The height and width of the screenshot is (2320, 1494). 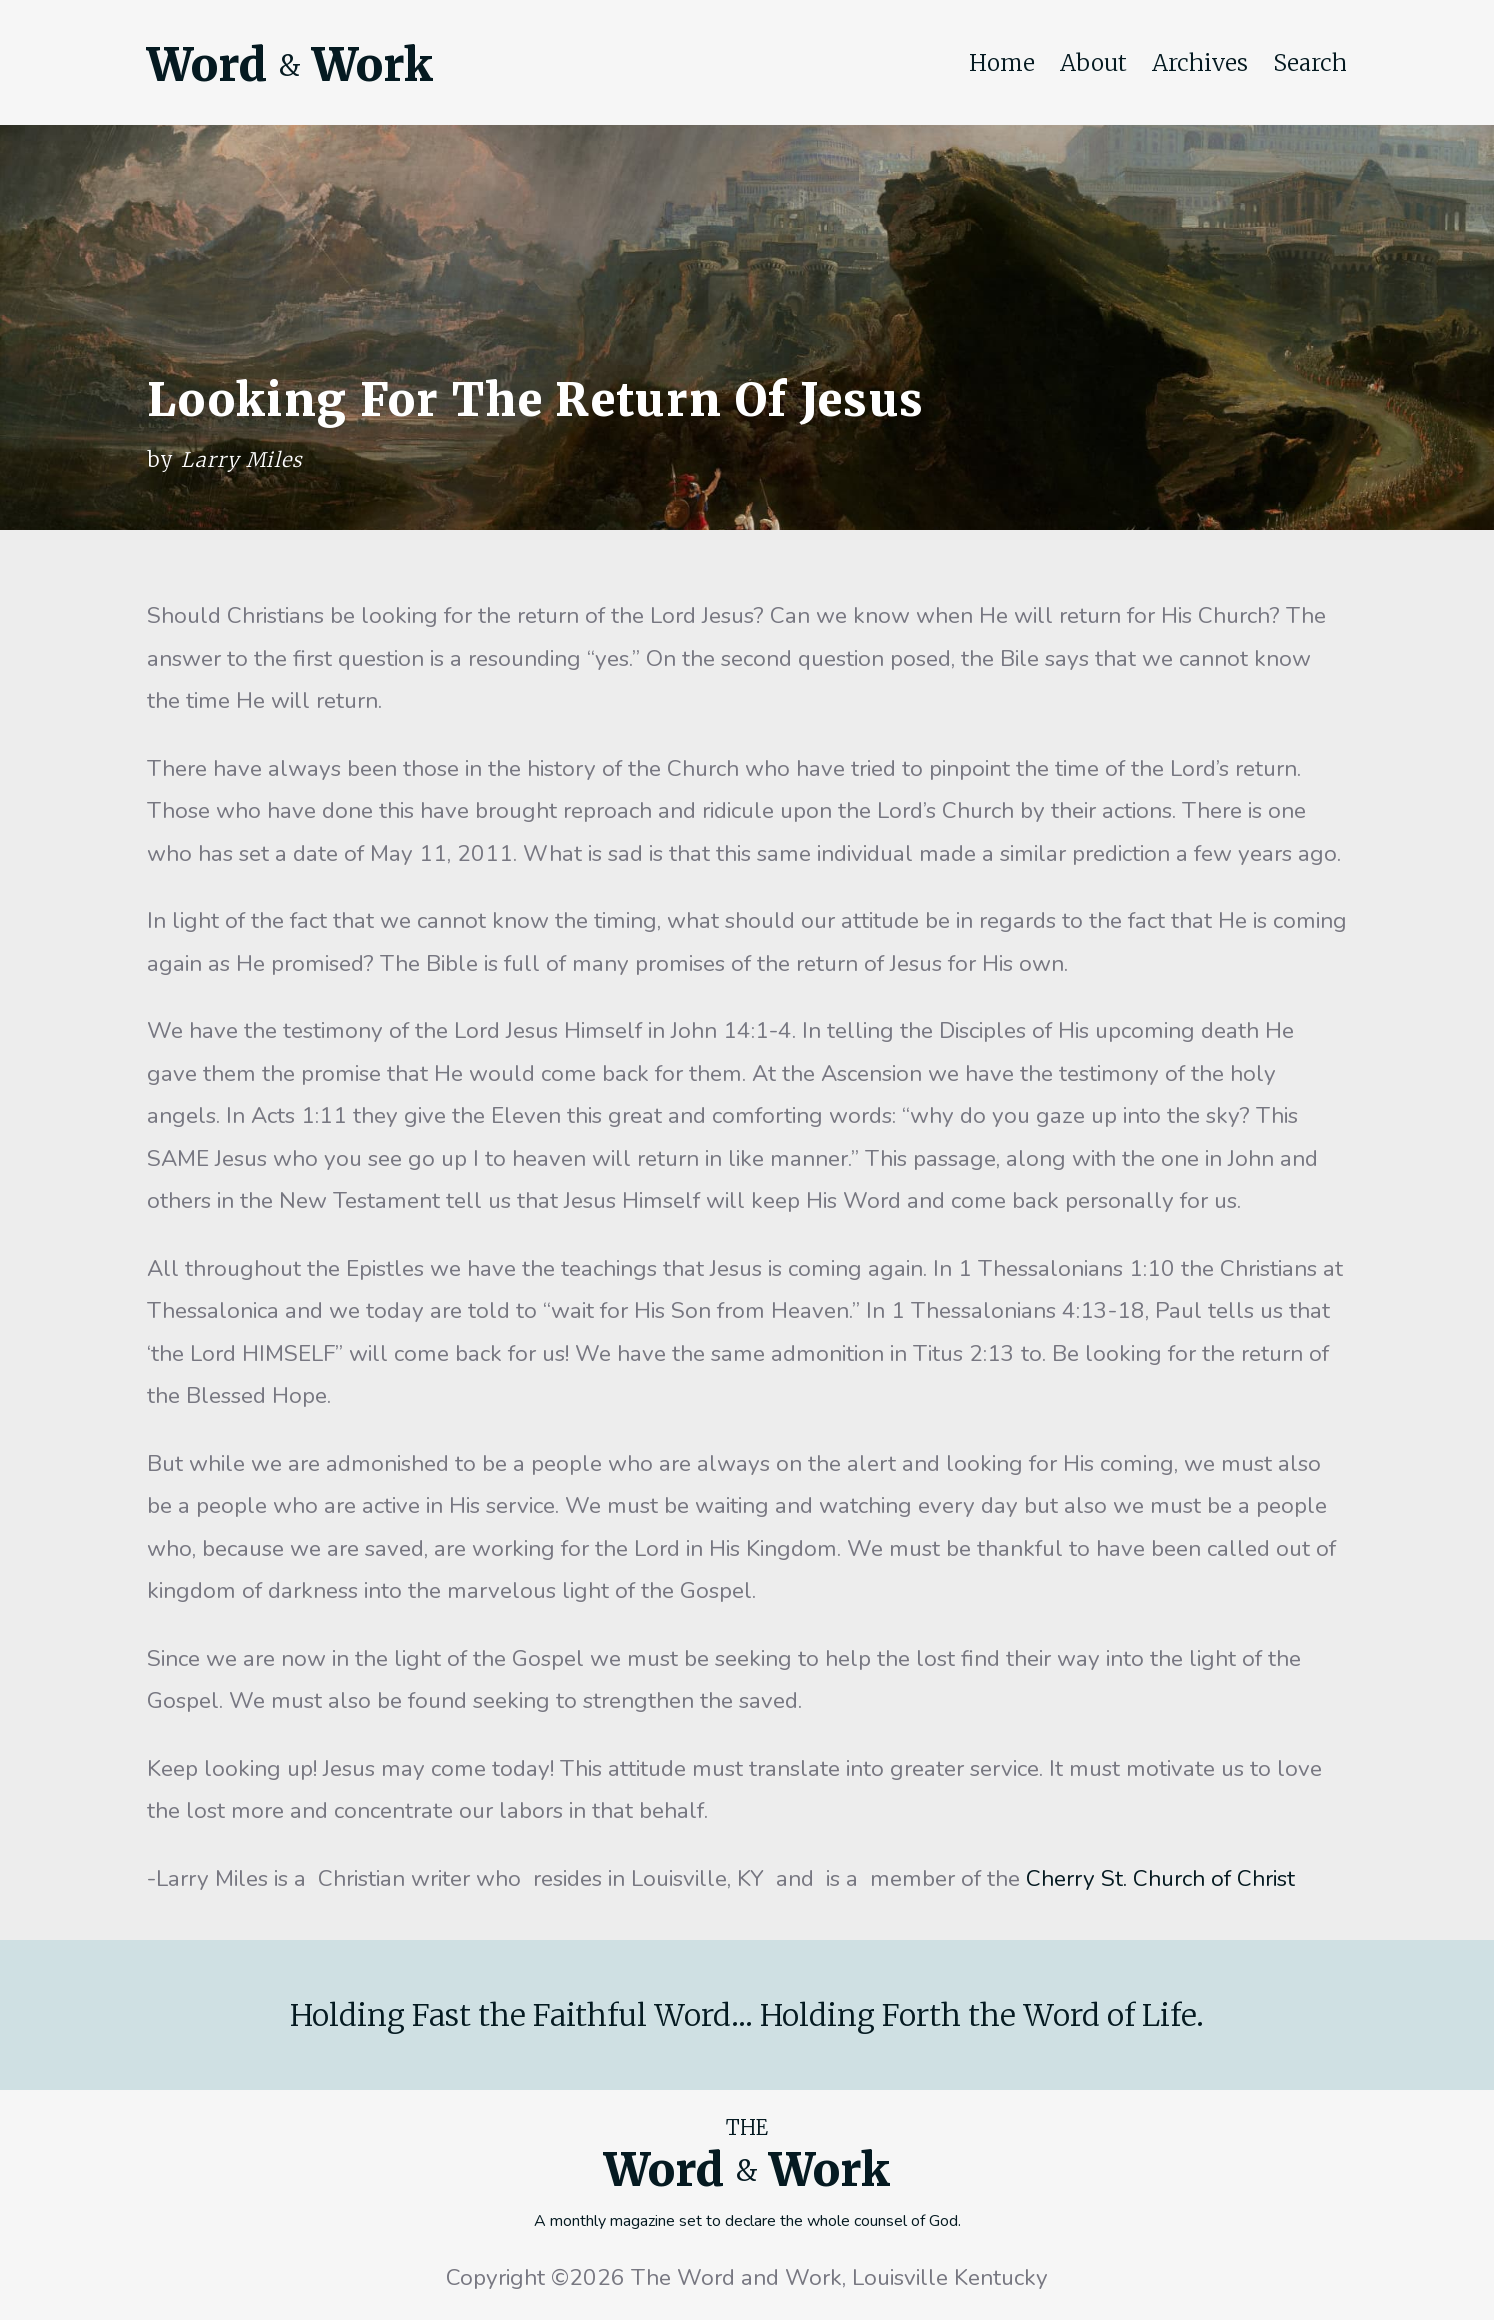 I want to click on Archives, so click(x=1200, y=63).